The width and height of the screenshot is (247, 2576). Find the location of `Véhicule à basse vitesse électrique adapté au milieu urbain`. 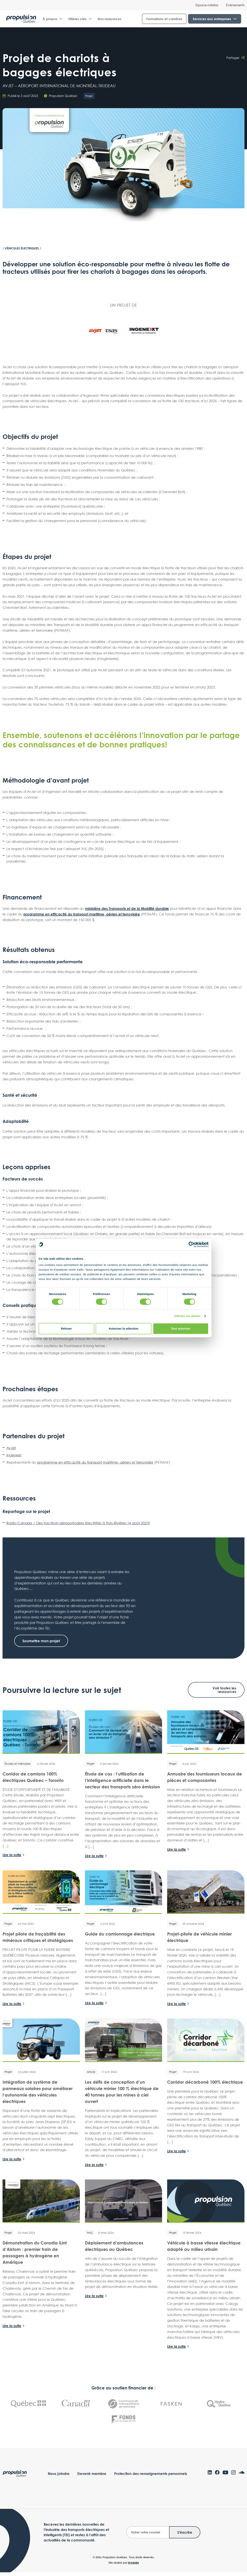

Véhicule à basse vitesse électrique adapté au milieu urbain is located at coordinates (204, 2249).